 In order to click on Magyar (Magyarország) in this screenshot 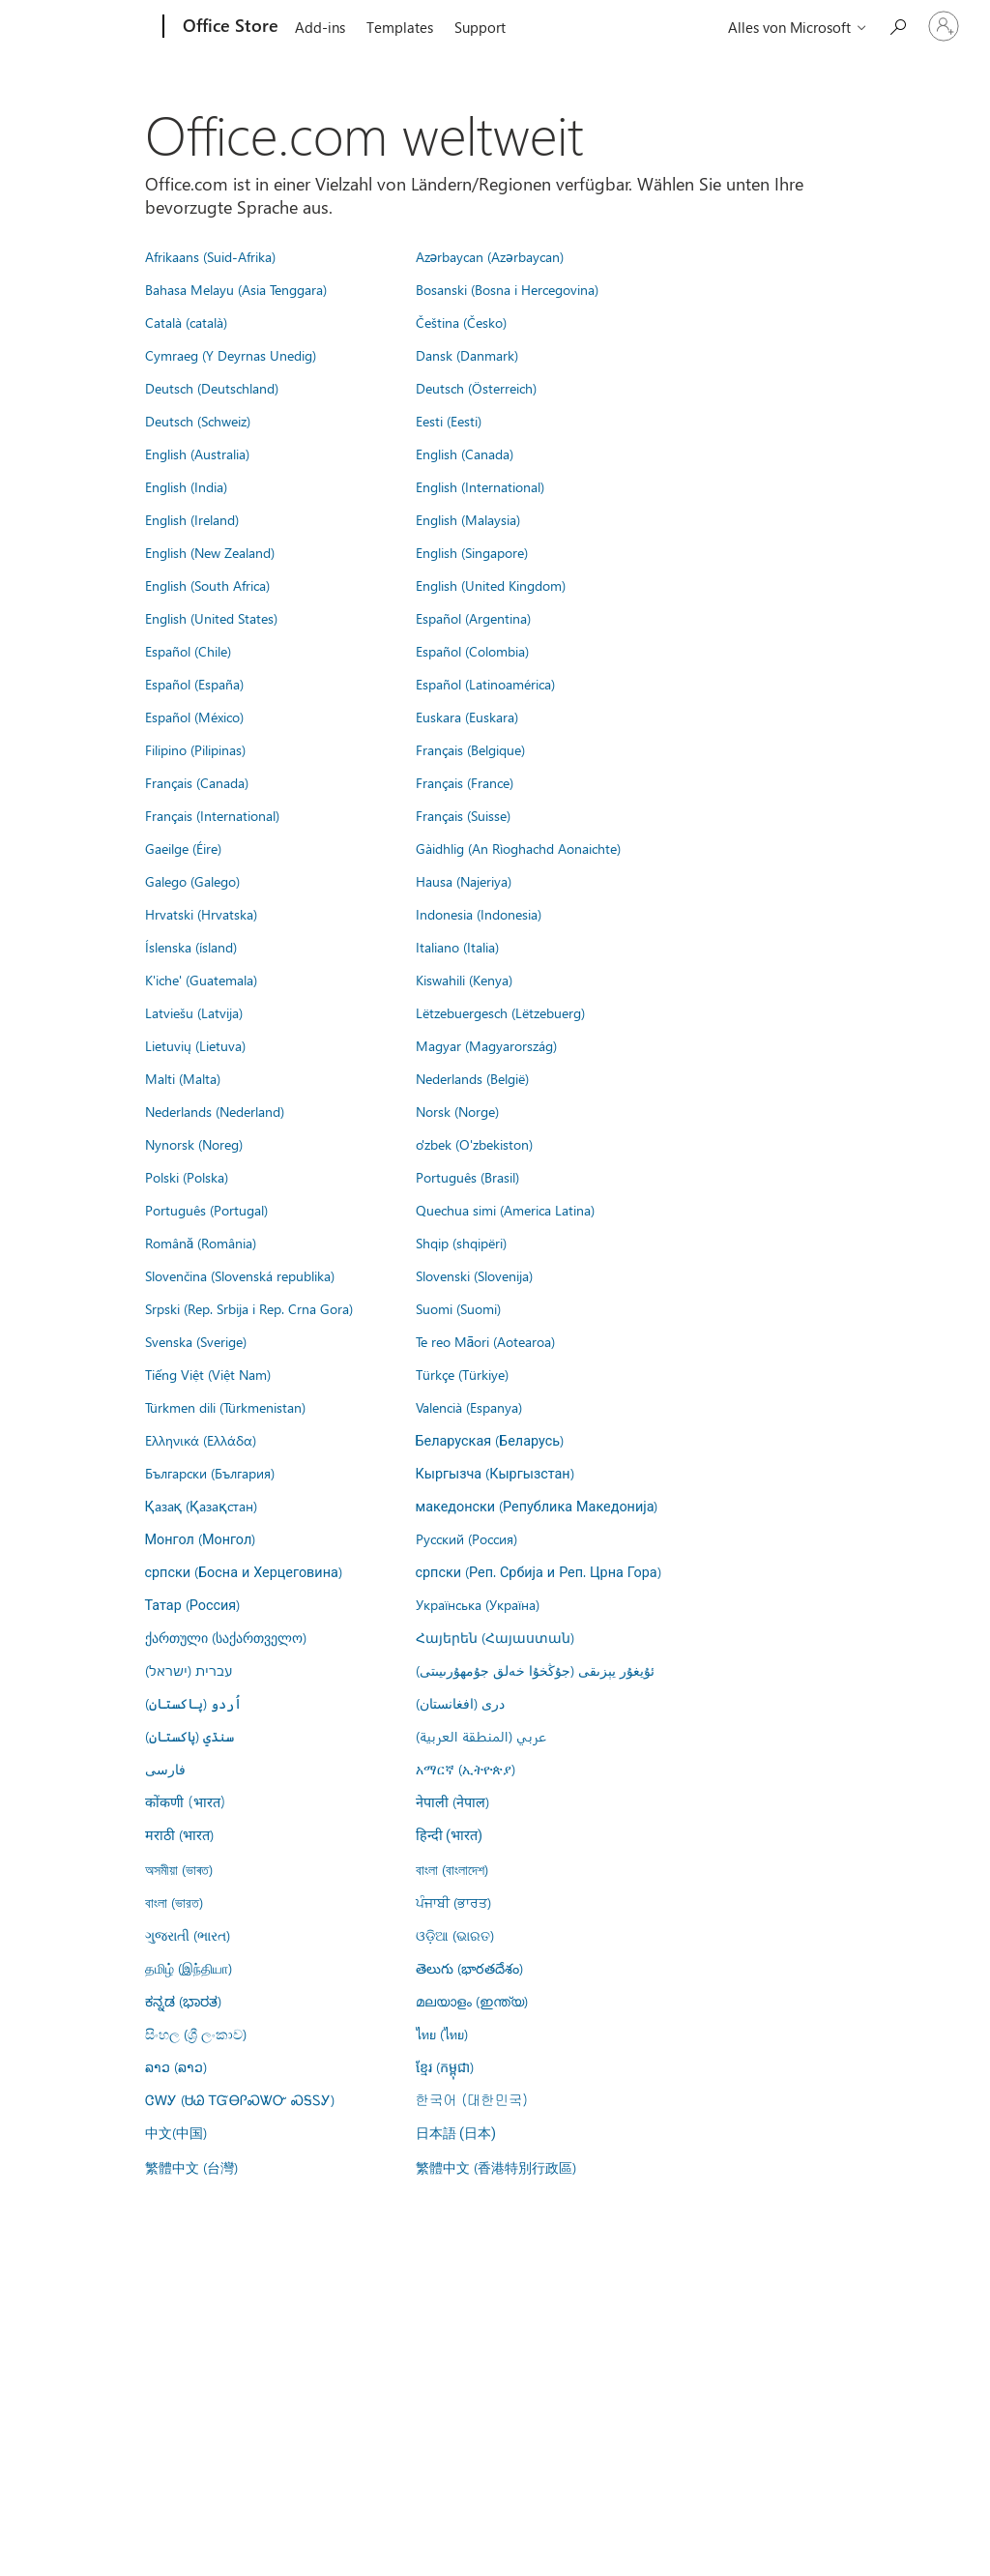, I will do `click(486, 1045)`.